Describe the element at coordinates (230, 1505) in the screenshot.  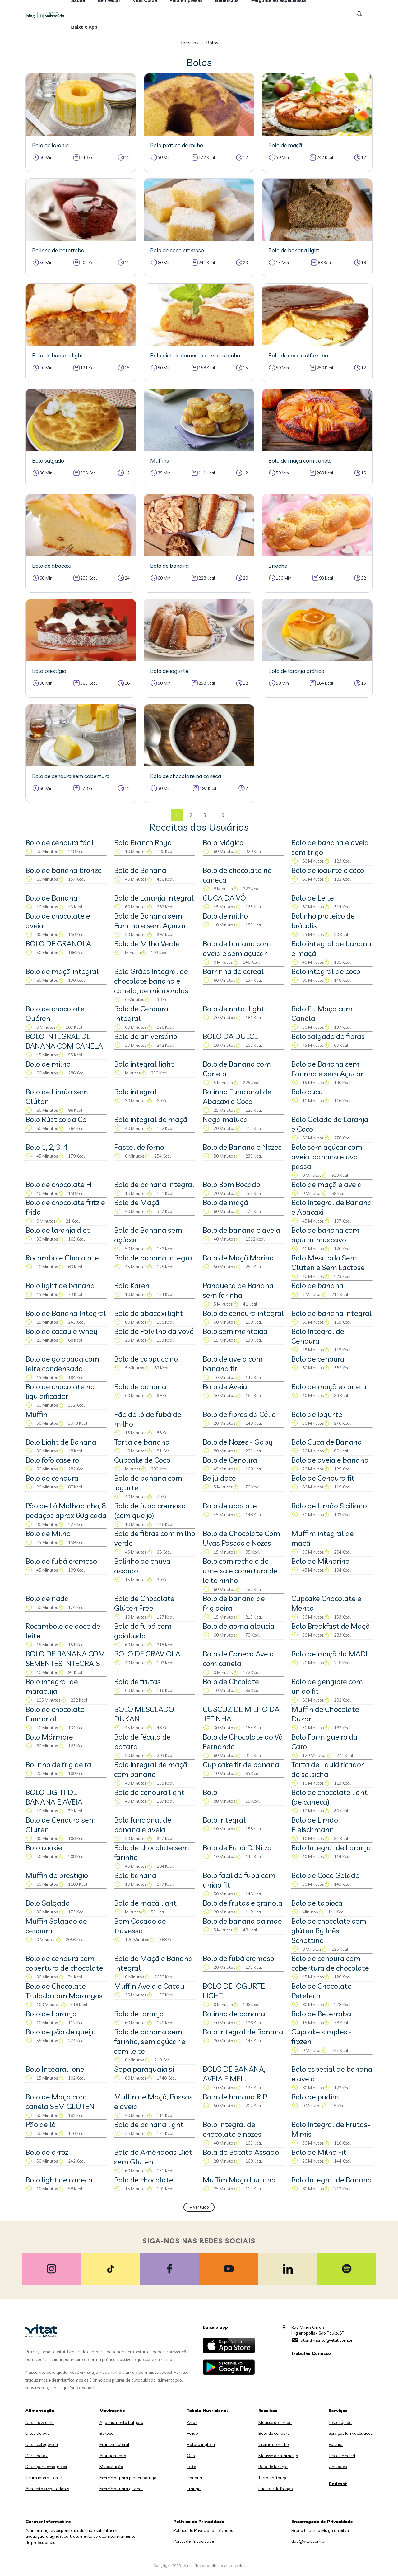
I see `Bolo de abacate` at that location.